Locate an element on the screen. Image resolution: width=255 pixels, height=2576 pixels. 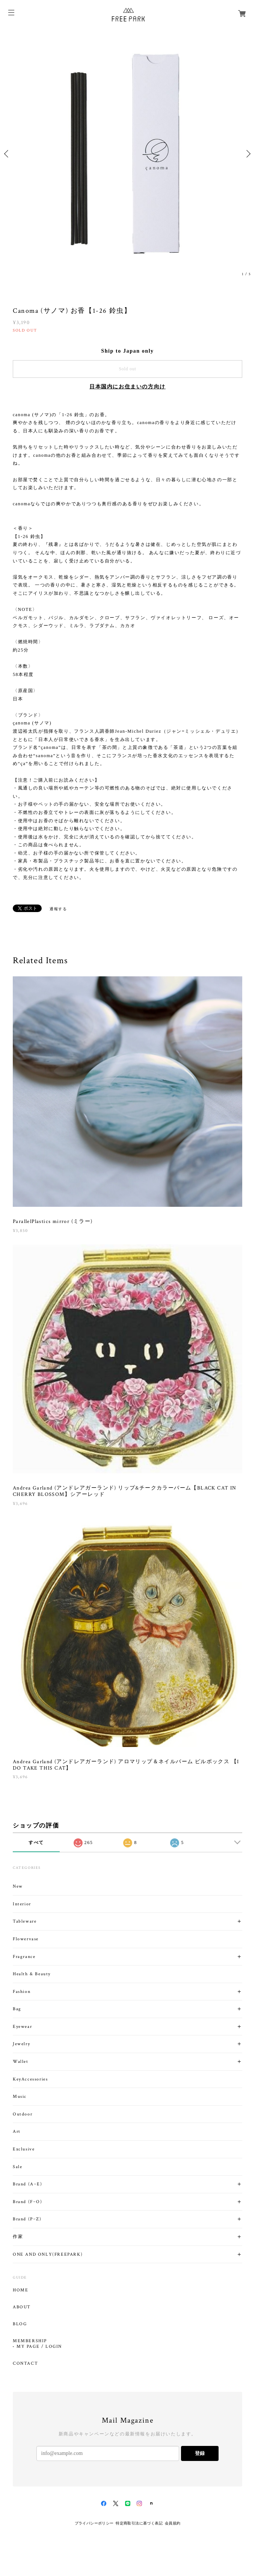
特定商取引法に基づく表記 is located at coordinates (139, 2523).